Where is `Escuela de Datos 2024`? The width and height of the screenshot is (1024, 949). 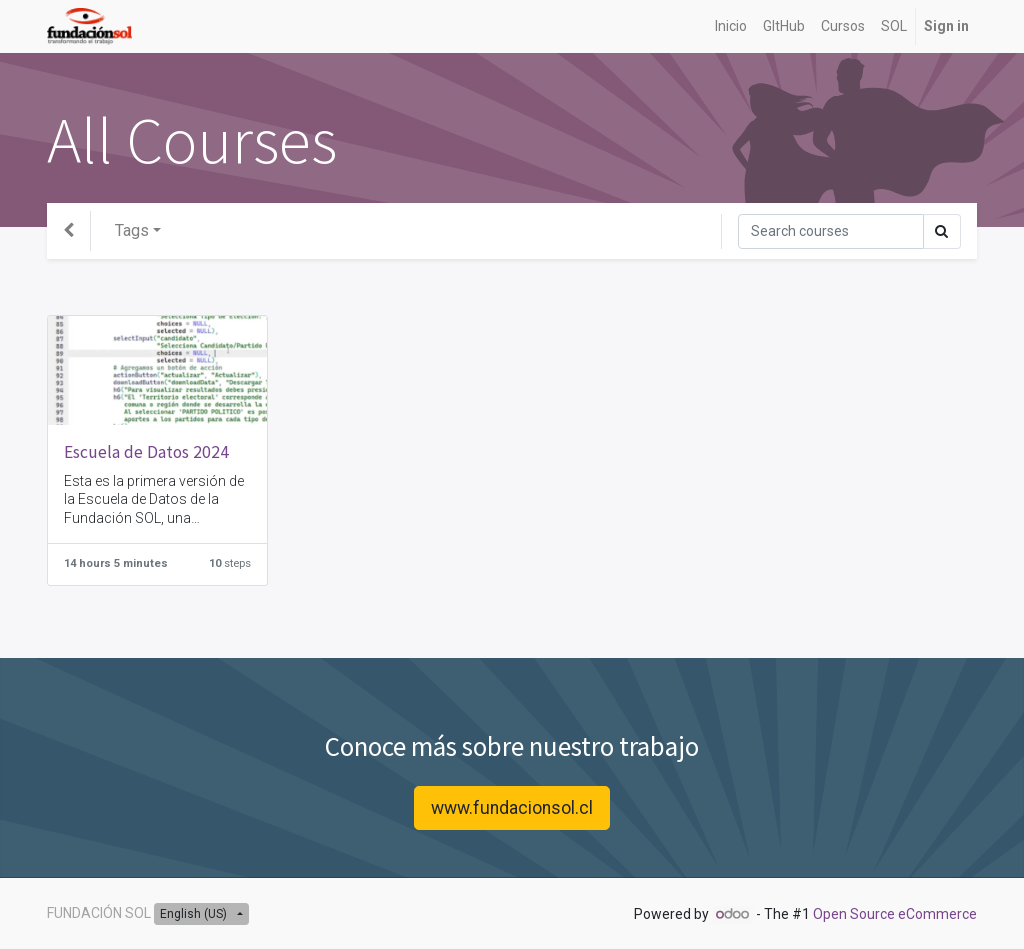 Escuela de Datos 2024 is located at coordinates (146, 452).